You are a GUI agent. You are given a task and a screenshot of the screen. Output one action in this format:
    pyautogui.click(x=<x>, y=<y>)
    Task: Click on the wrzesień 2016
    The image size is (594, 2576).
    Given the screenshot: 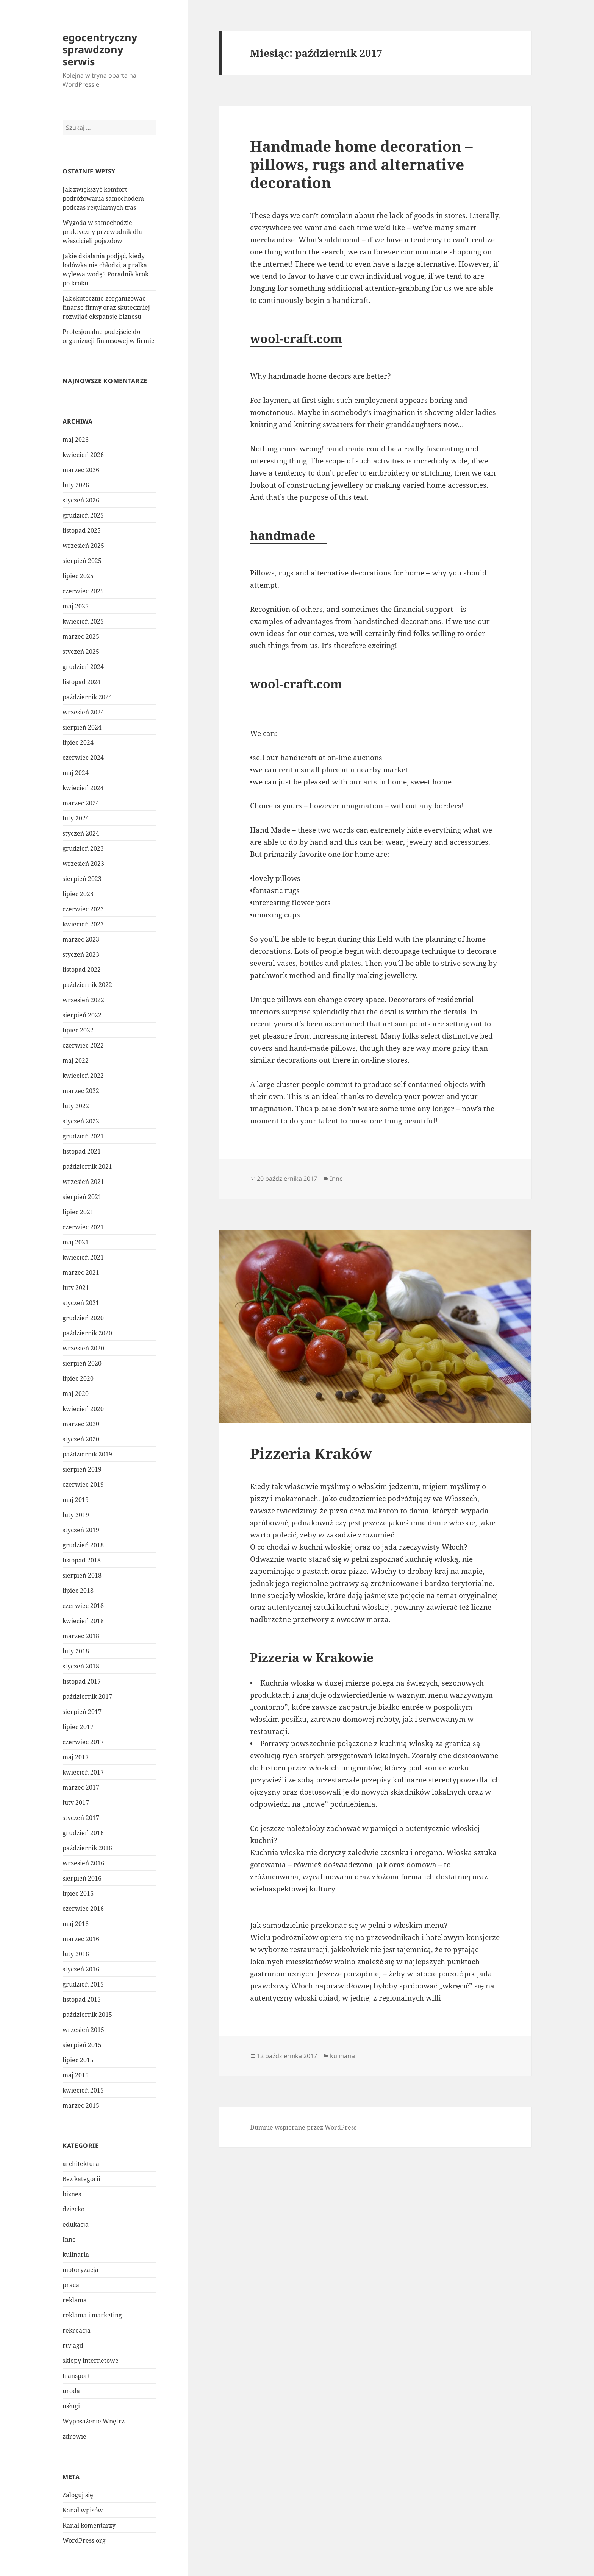 What is the action you would take?
    pyautogui.click(x=83, y=1863)
    